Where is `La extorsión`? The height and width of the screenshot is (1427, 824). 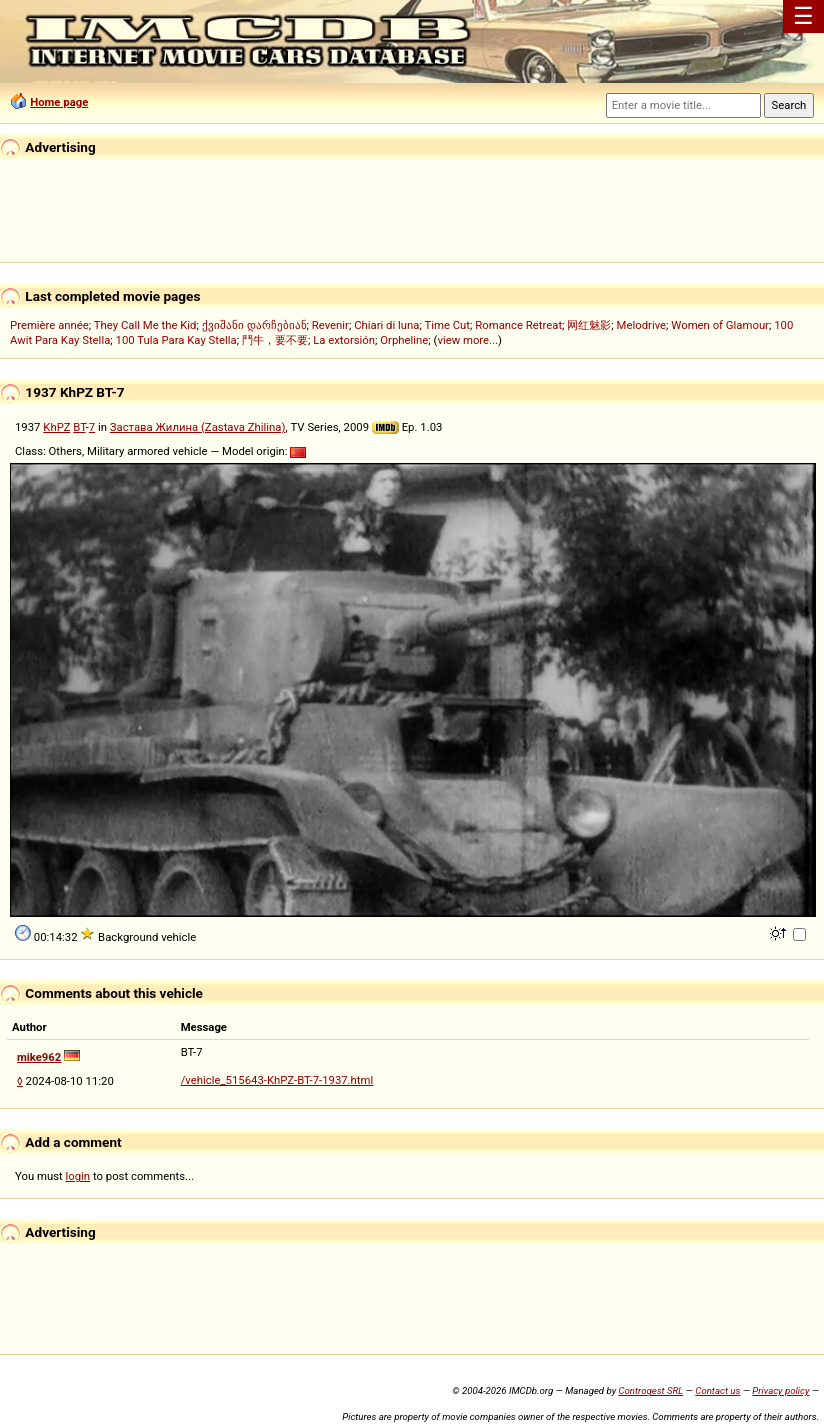
La extorsión is located at coordinates (344, 340).